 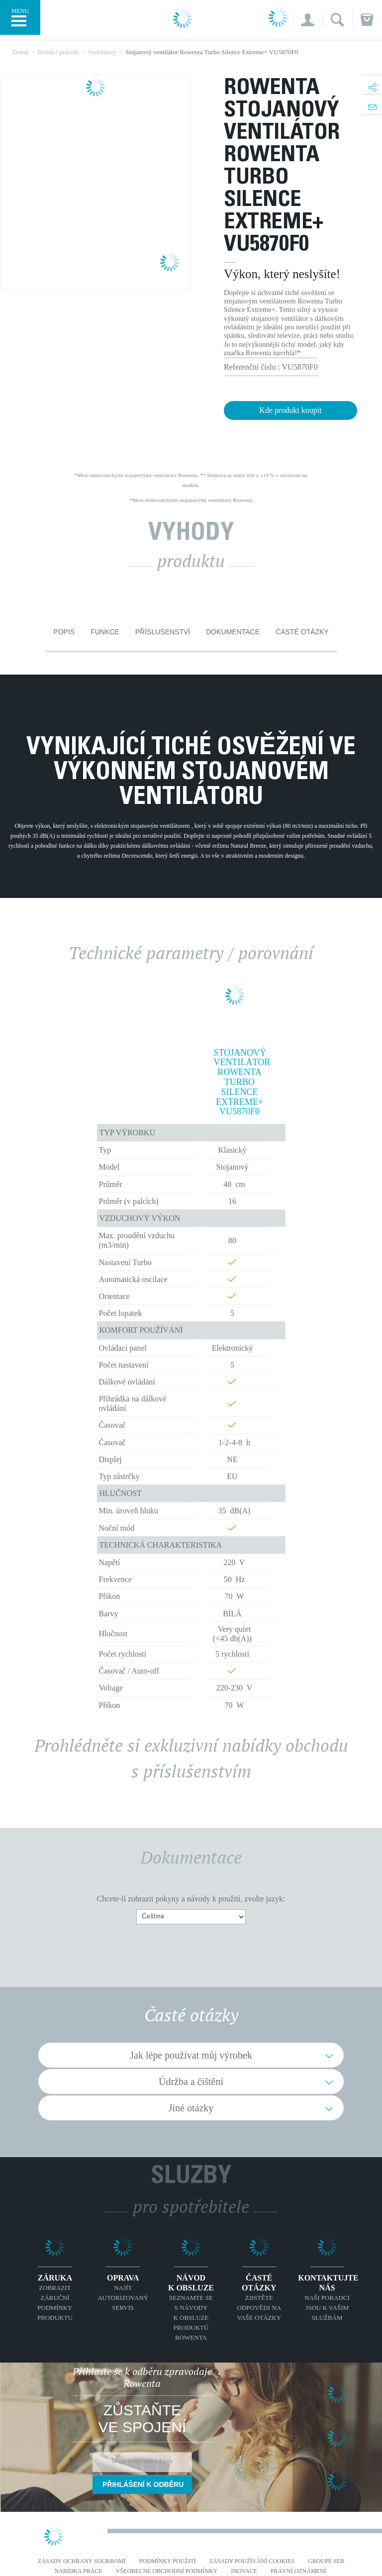 I want to click on Jak lépe používat můj výrobek, so click(x=191, y=2055).